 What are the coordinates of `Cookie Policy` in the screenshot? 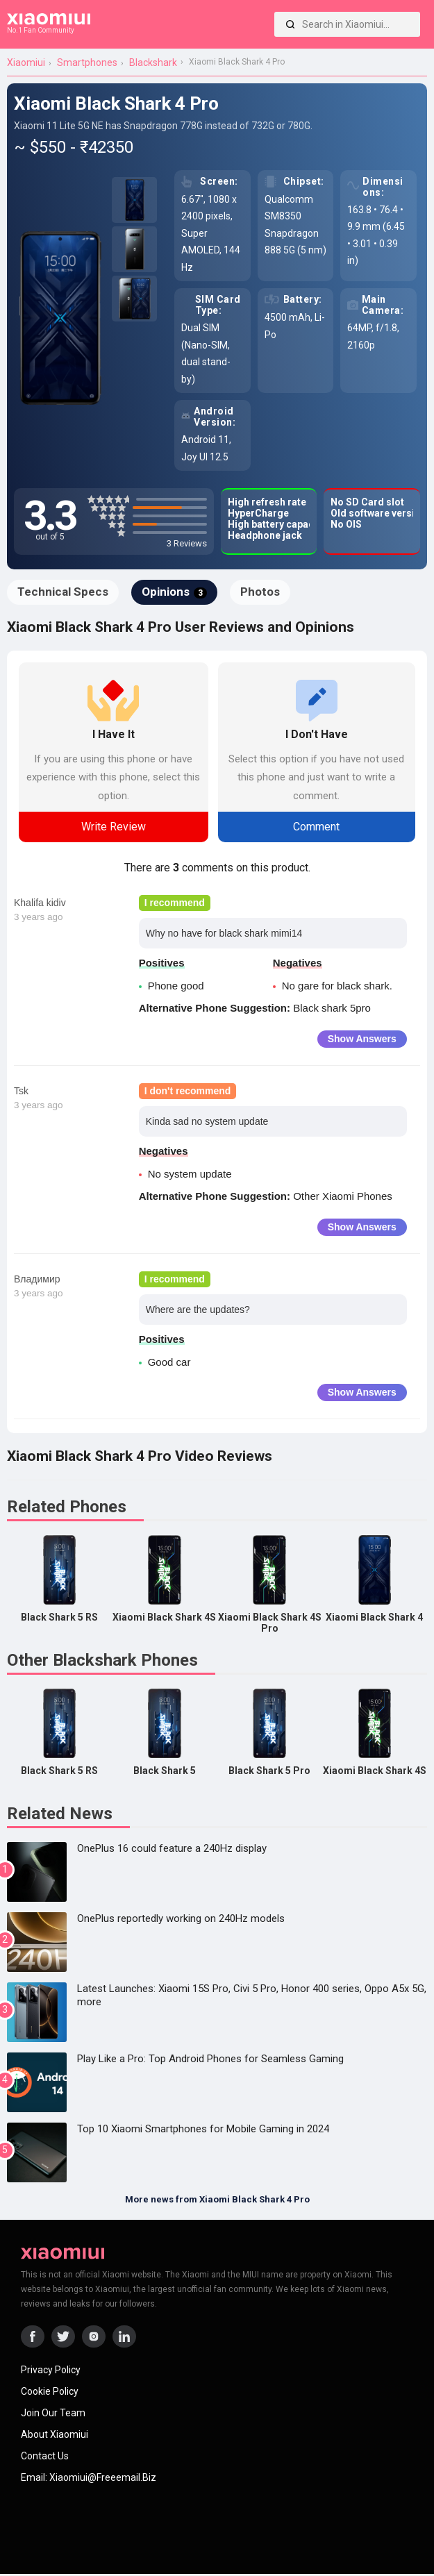 It's located at (49, 2391).